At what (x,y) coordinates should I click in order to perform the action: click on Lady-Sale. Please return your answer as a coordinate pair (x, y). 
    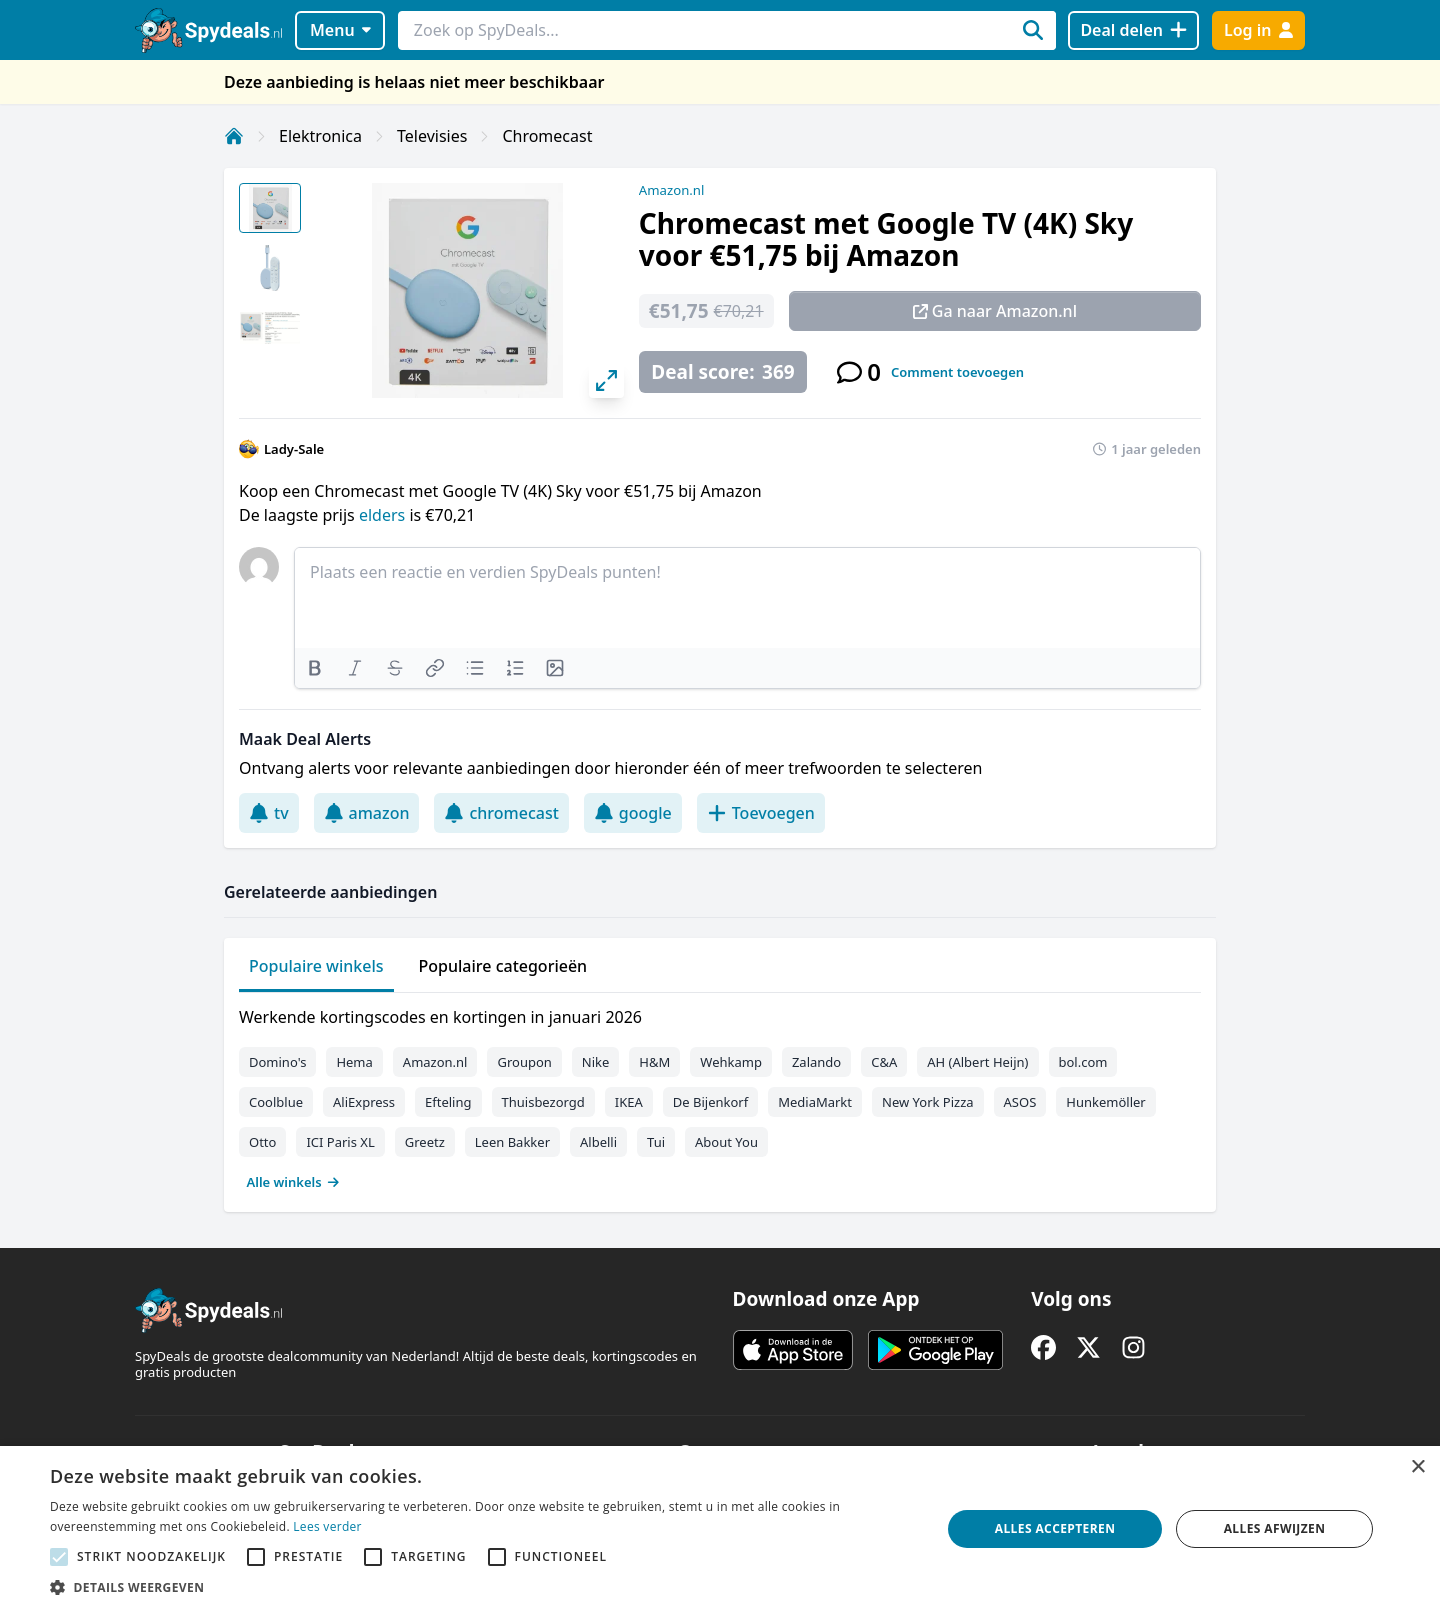
    Looking at the image, I should click on (294, 449).